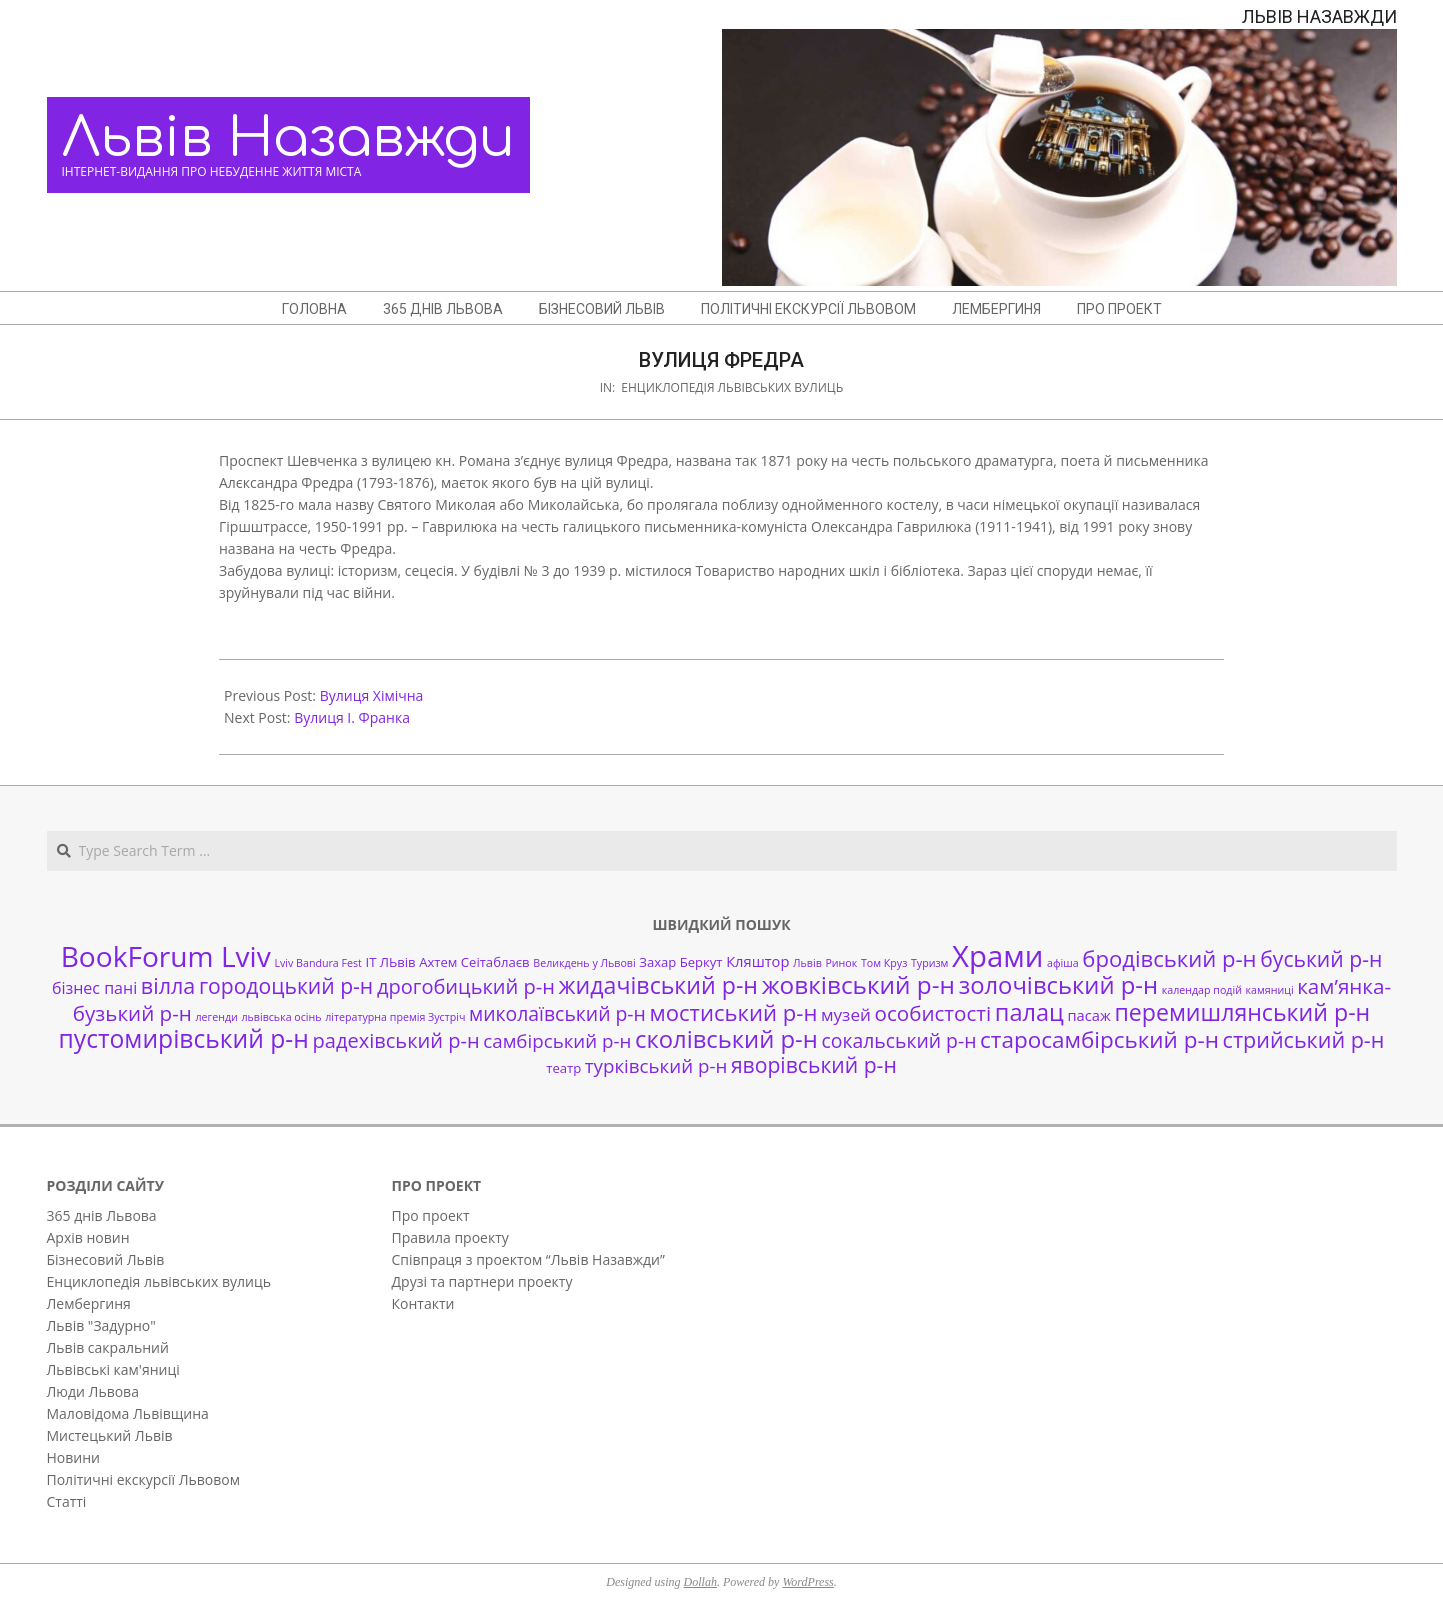 This screenshot has width=1443, height=1600. What do you see at coordinates (846, 1014) in the screenshot?
I see `музей [музей (5 елементів)]` at bounding box center [846, 1014].